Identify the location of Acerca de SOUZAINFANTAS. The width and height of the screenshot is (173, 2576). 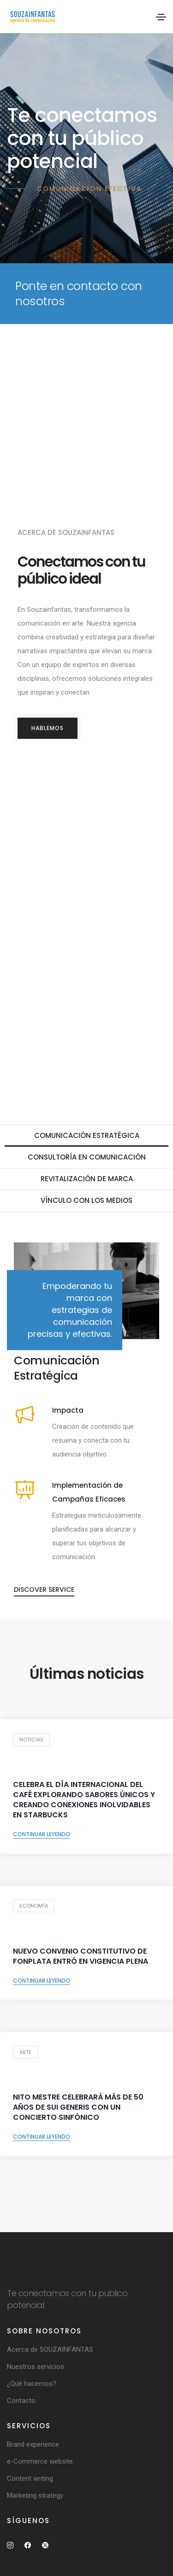
(50, 2349).